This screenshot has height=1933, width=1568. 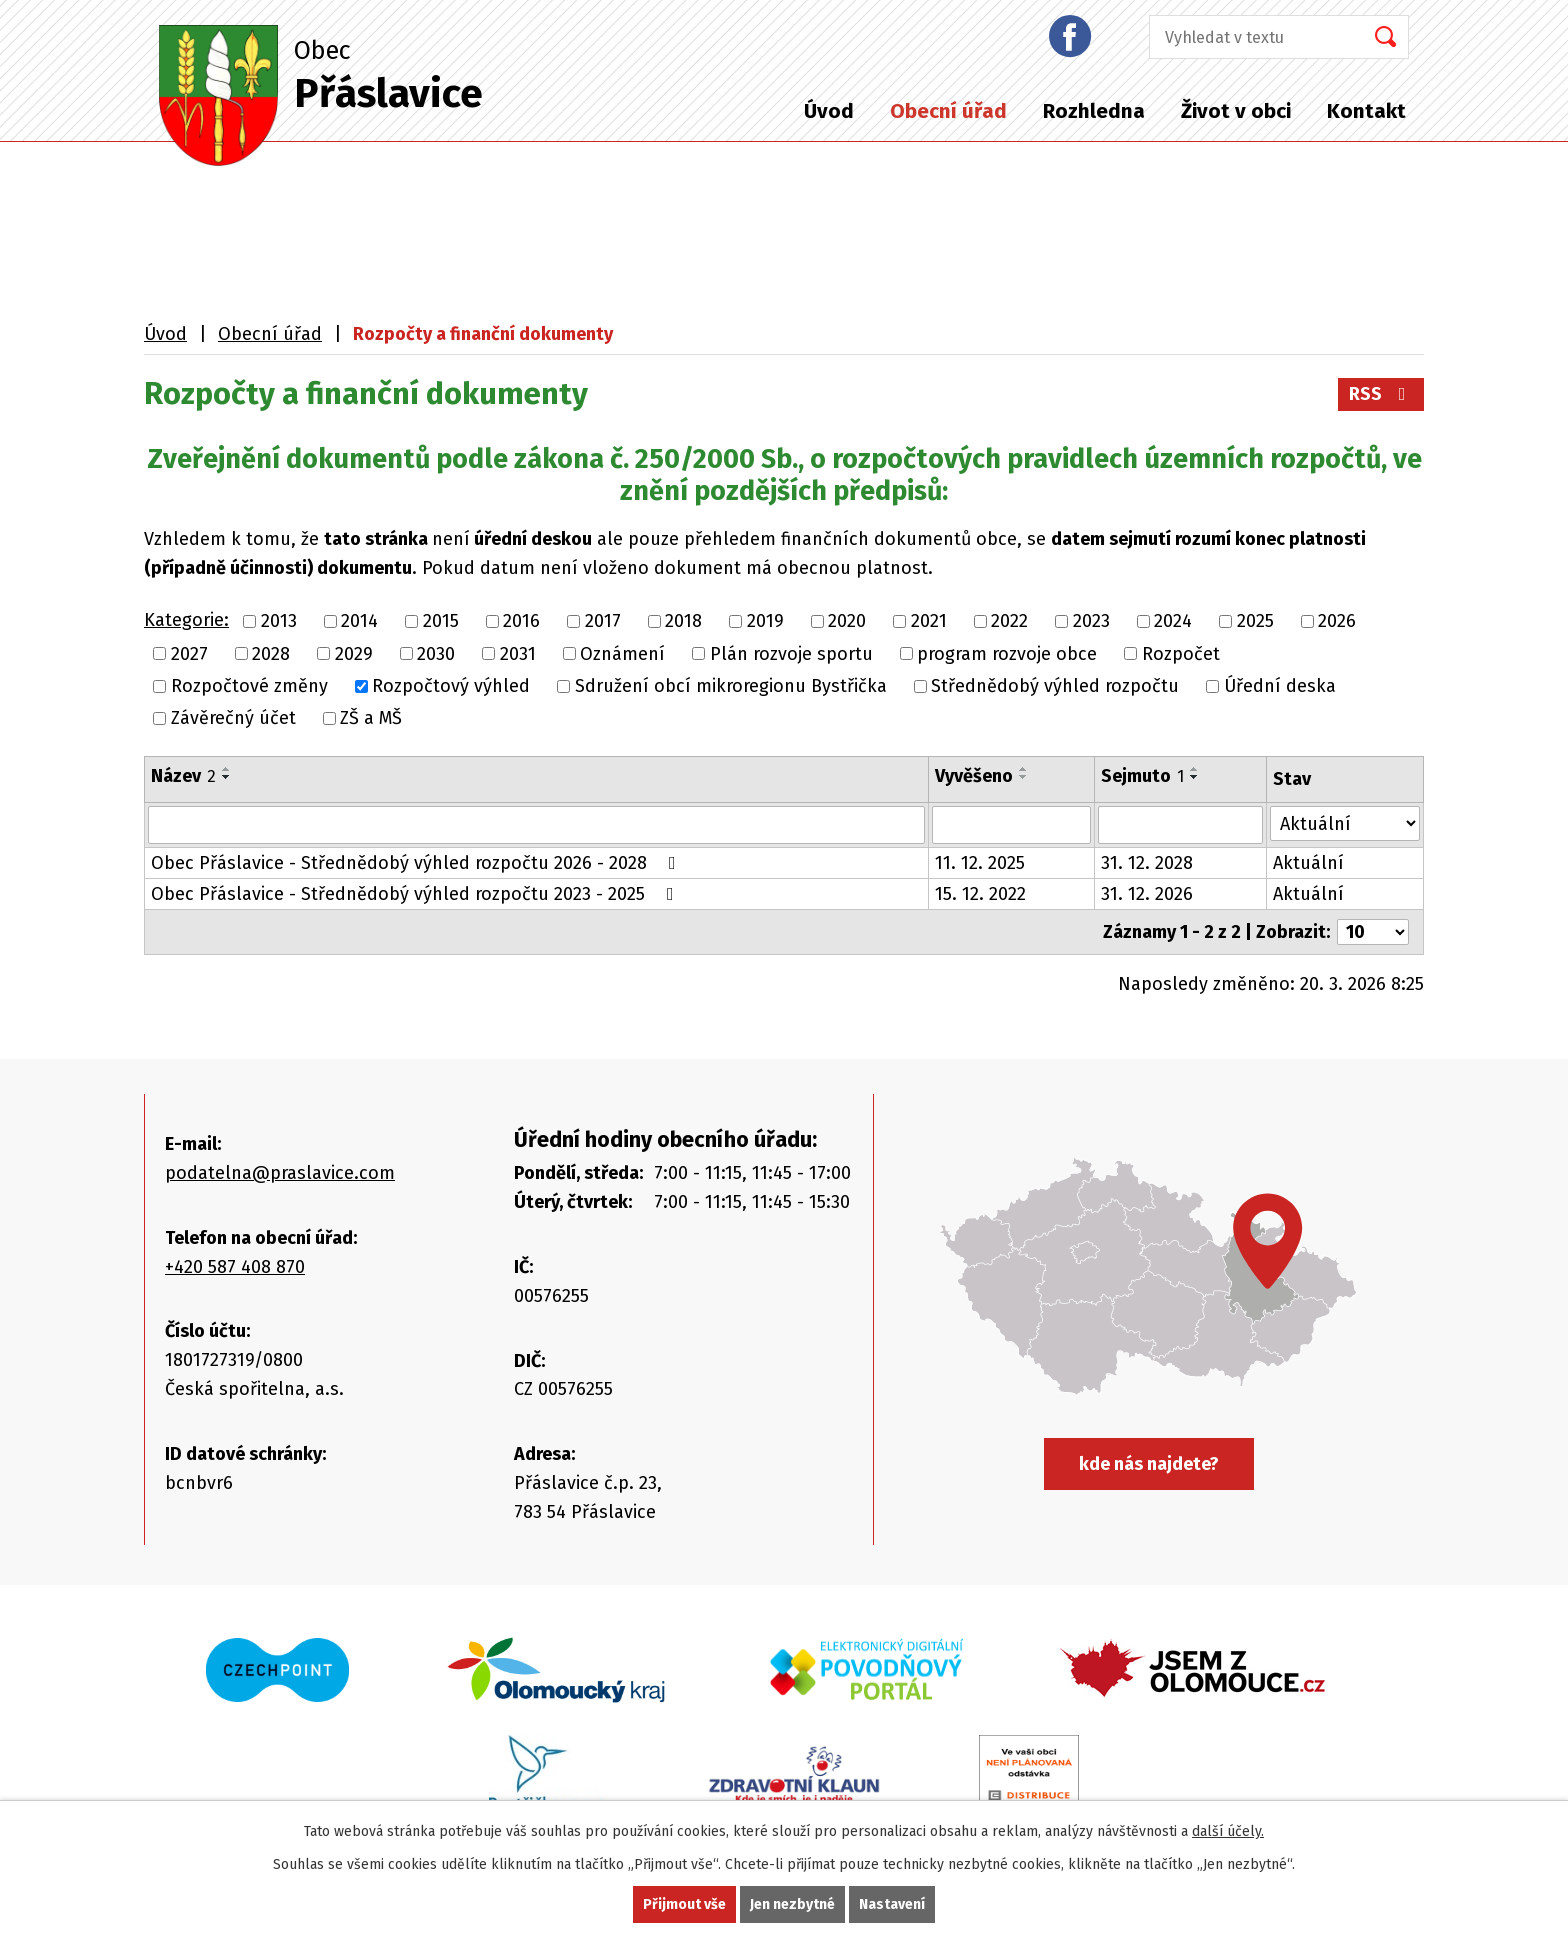 What do you see at coordinates (271, 654) in the screenshot?
I see `2028` at bounding box center [271, 654].